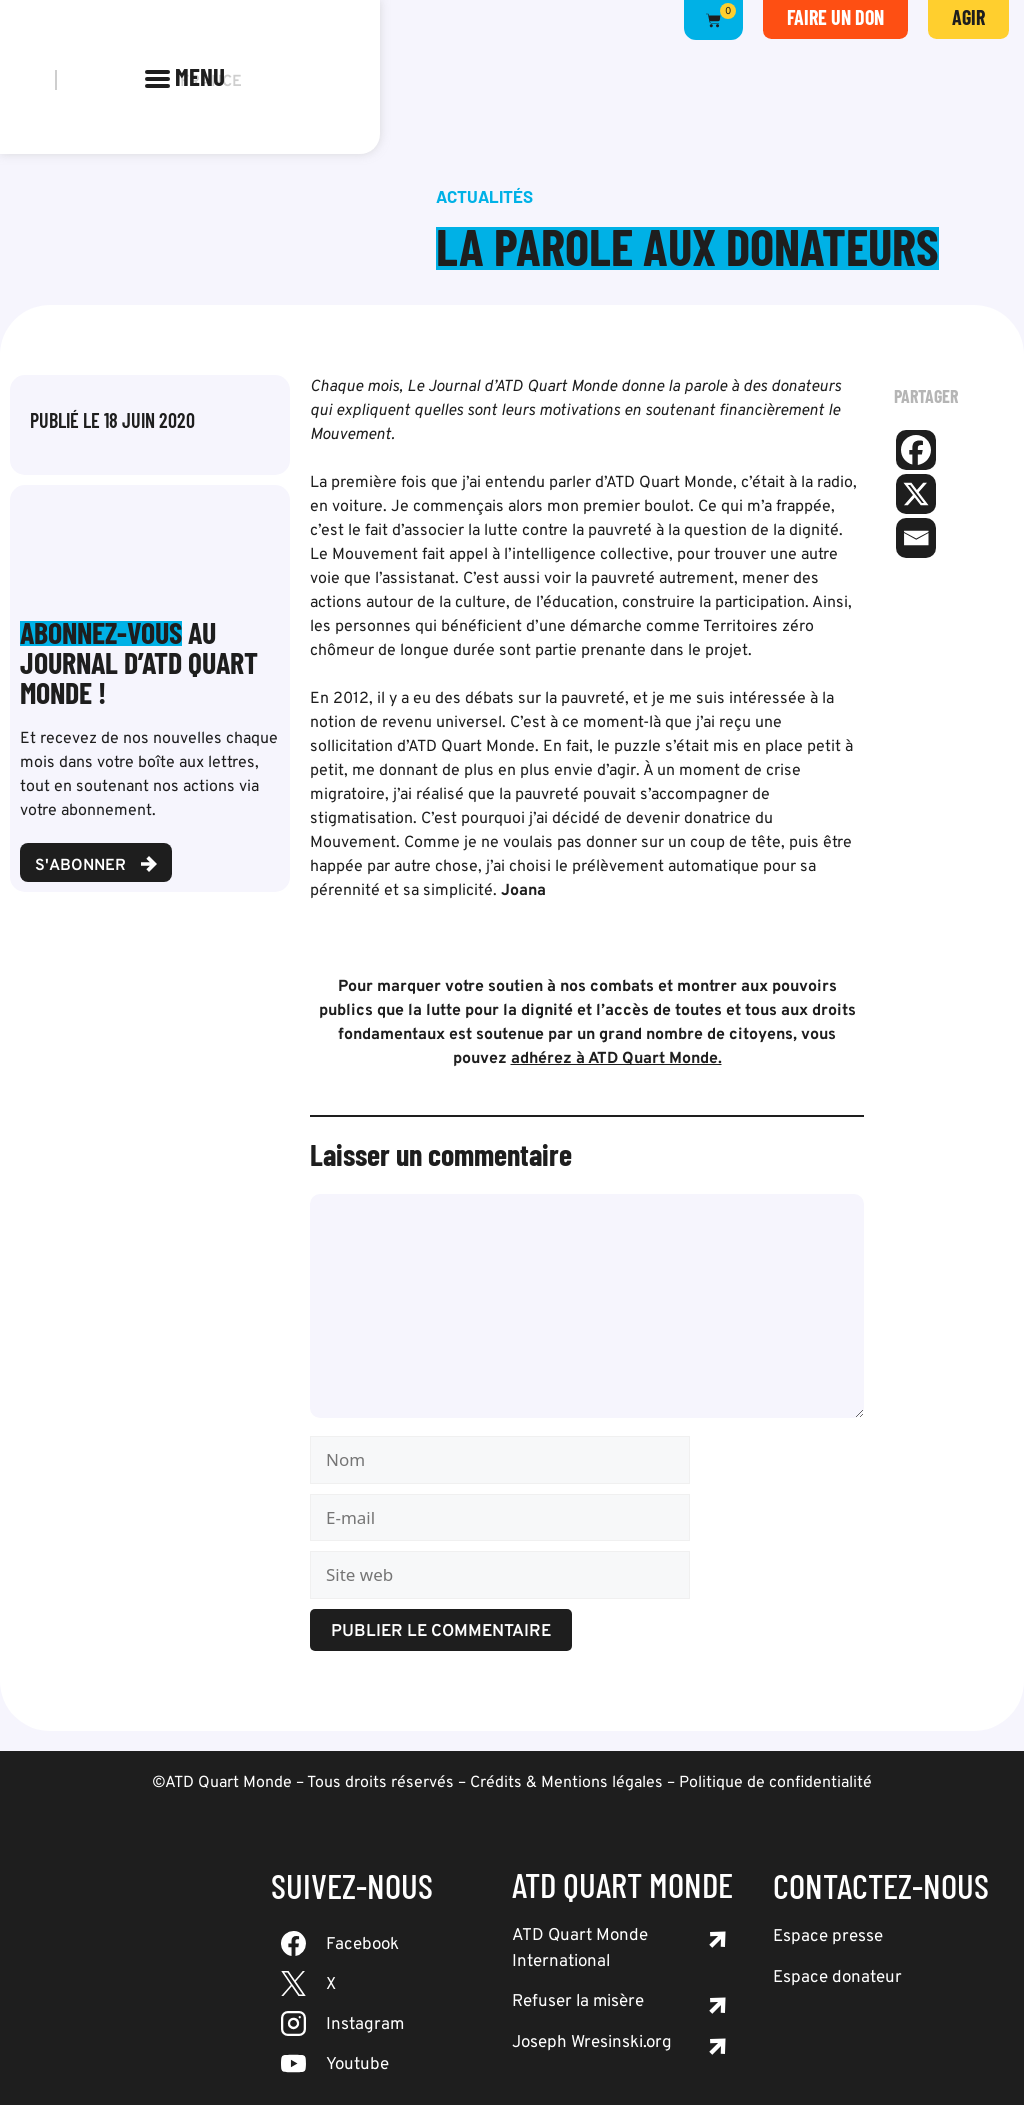 The height and width of the screenshot is (2105, 1024). I want to click on [Email], so click(916, 538).